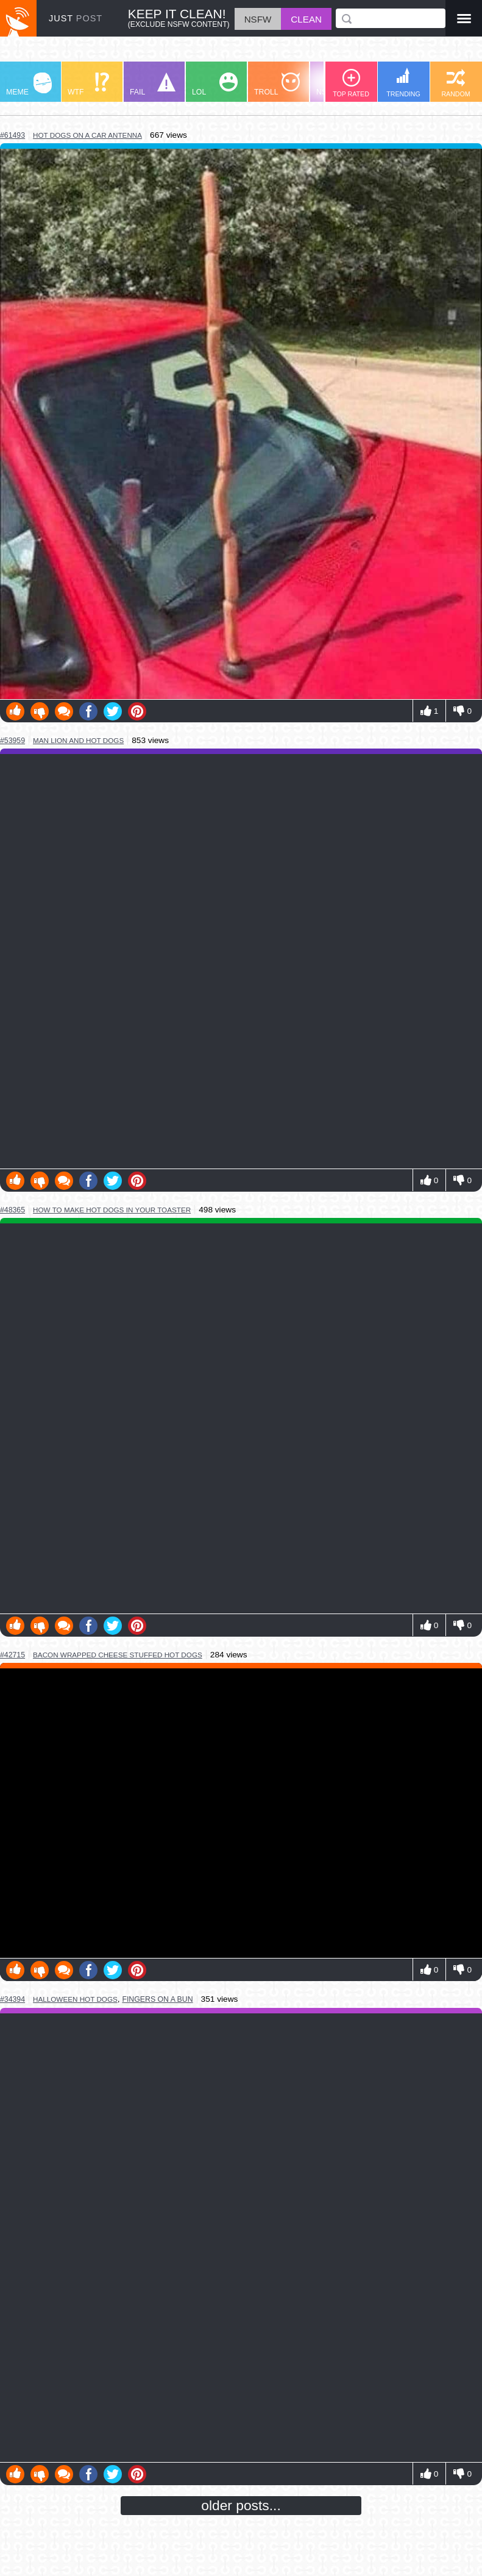 This screenshot has width=482, height=2576. I want to click on FAIL, so click(152, 84).